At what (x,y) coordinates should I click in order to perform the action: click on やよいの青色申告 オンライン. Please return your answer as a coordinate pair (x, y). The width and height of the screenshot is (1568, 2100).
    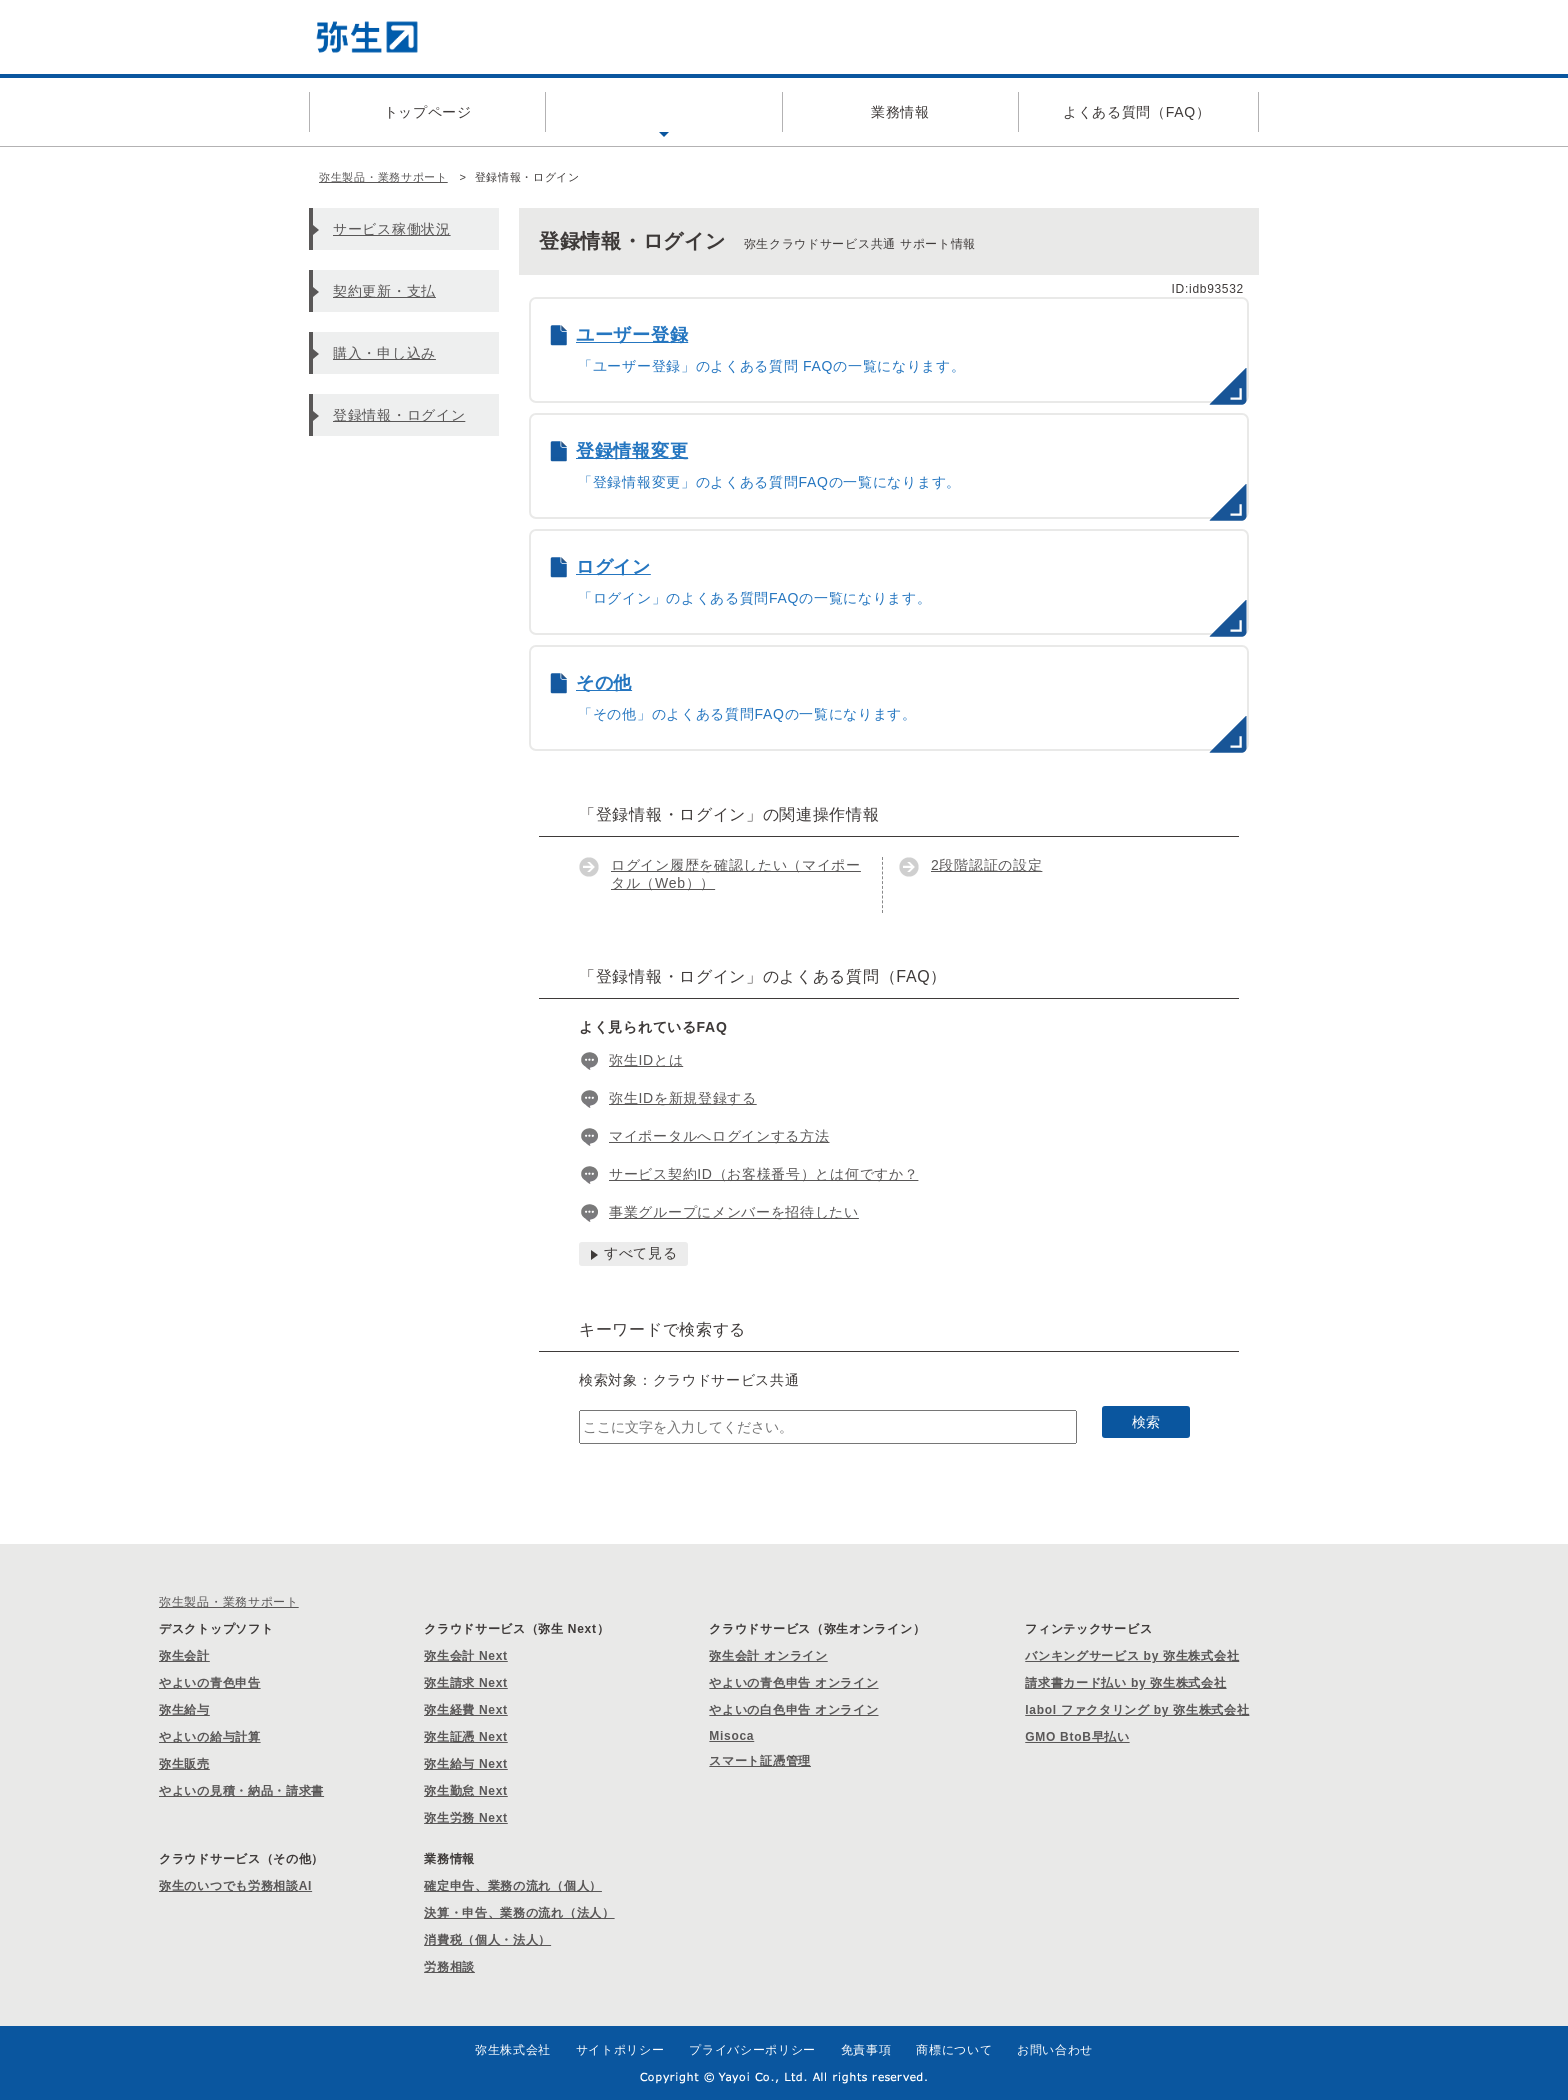
    Looking at the image, I should click on (793, 1683).